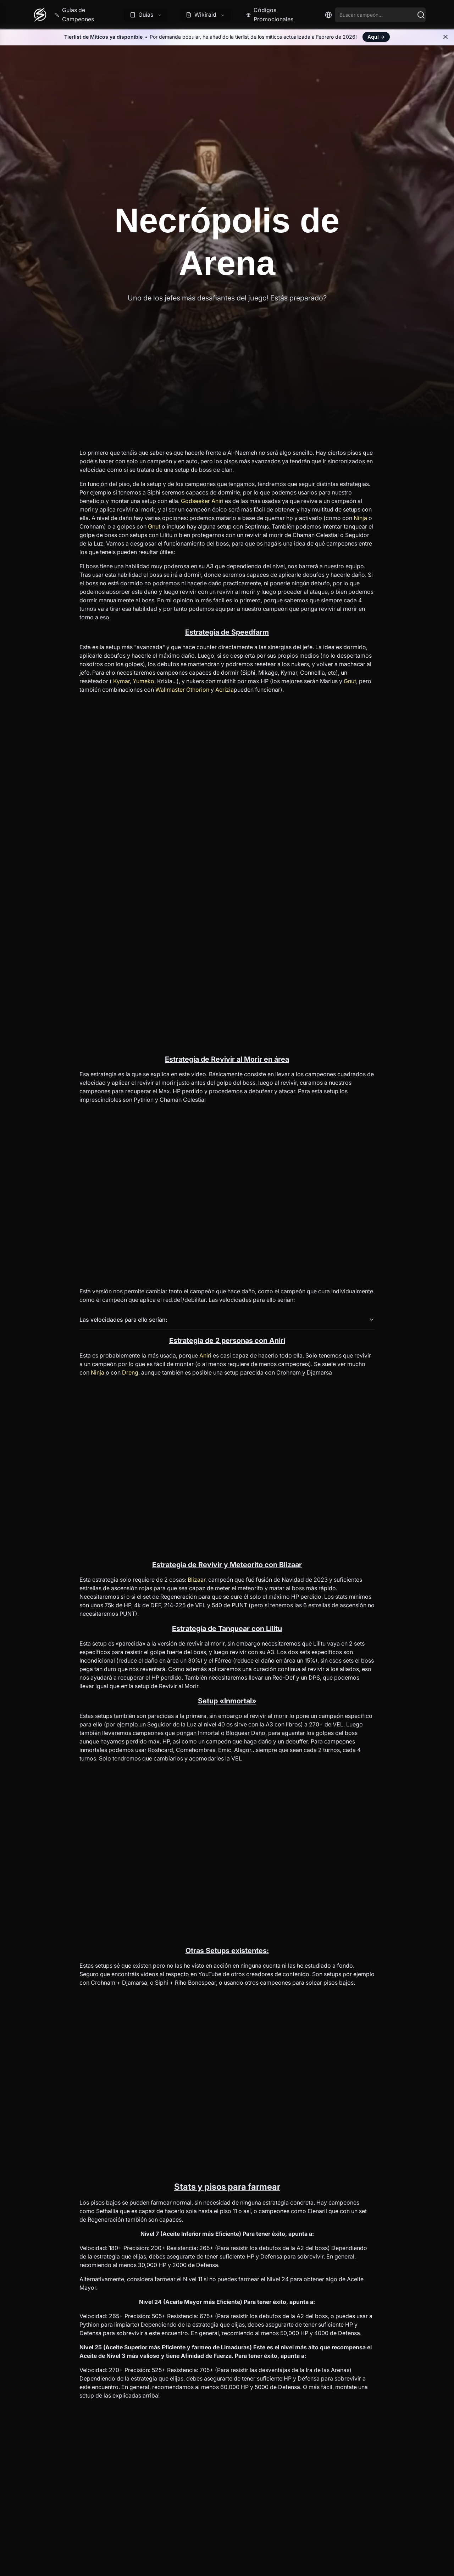  I want to click on Aniri, so click(205, 1355).